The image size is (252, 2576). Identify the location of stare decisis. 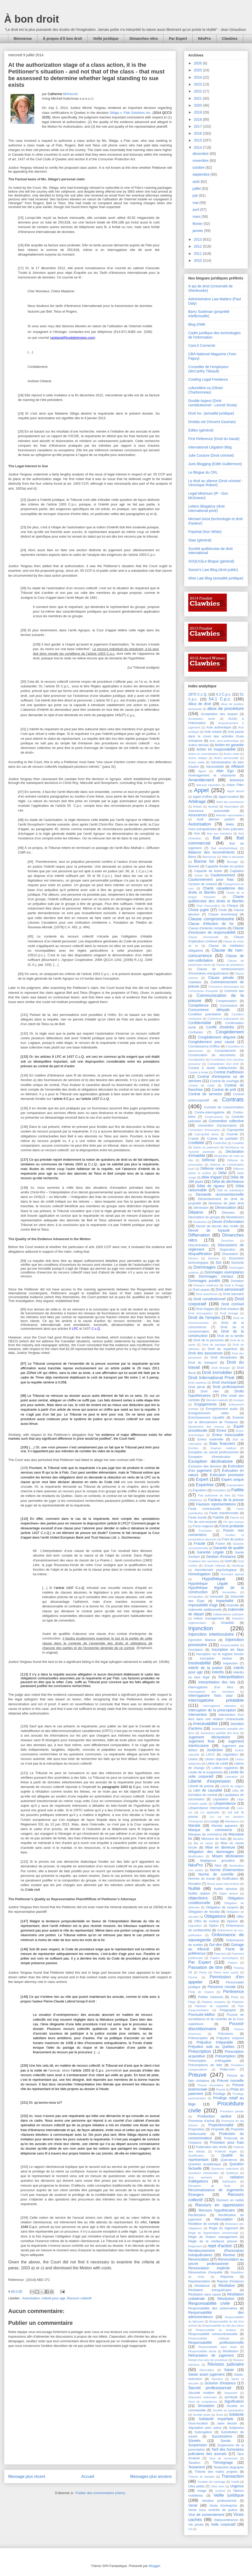
(227, 2423).